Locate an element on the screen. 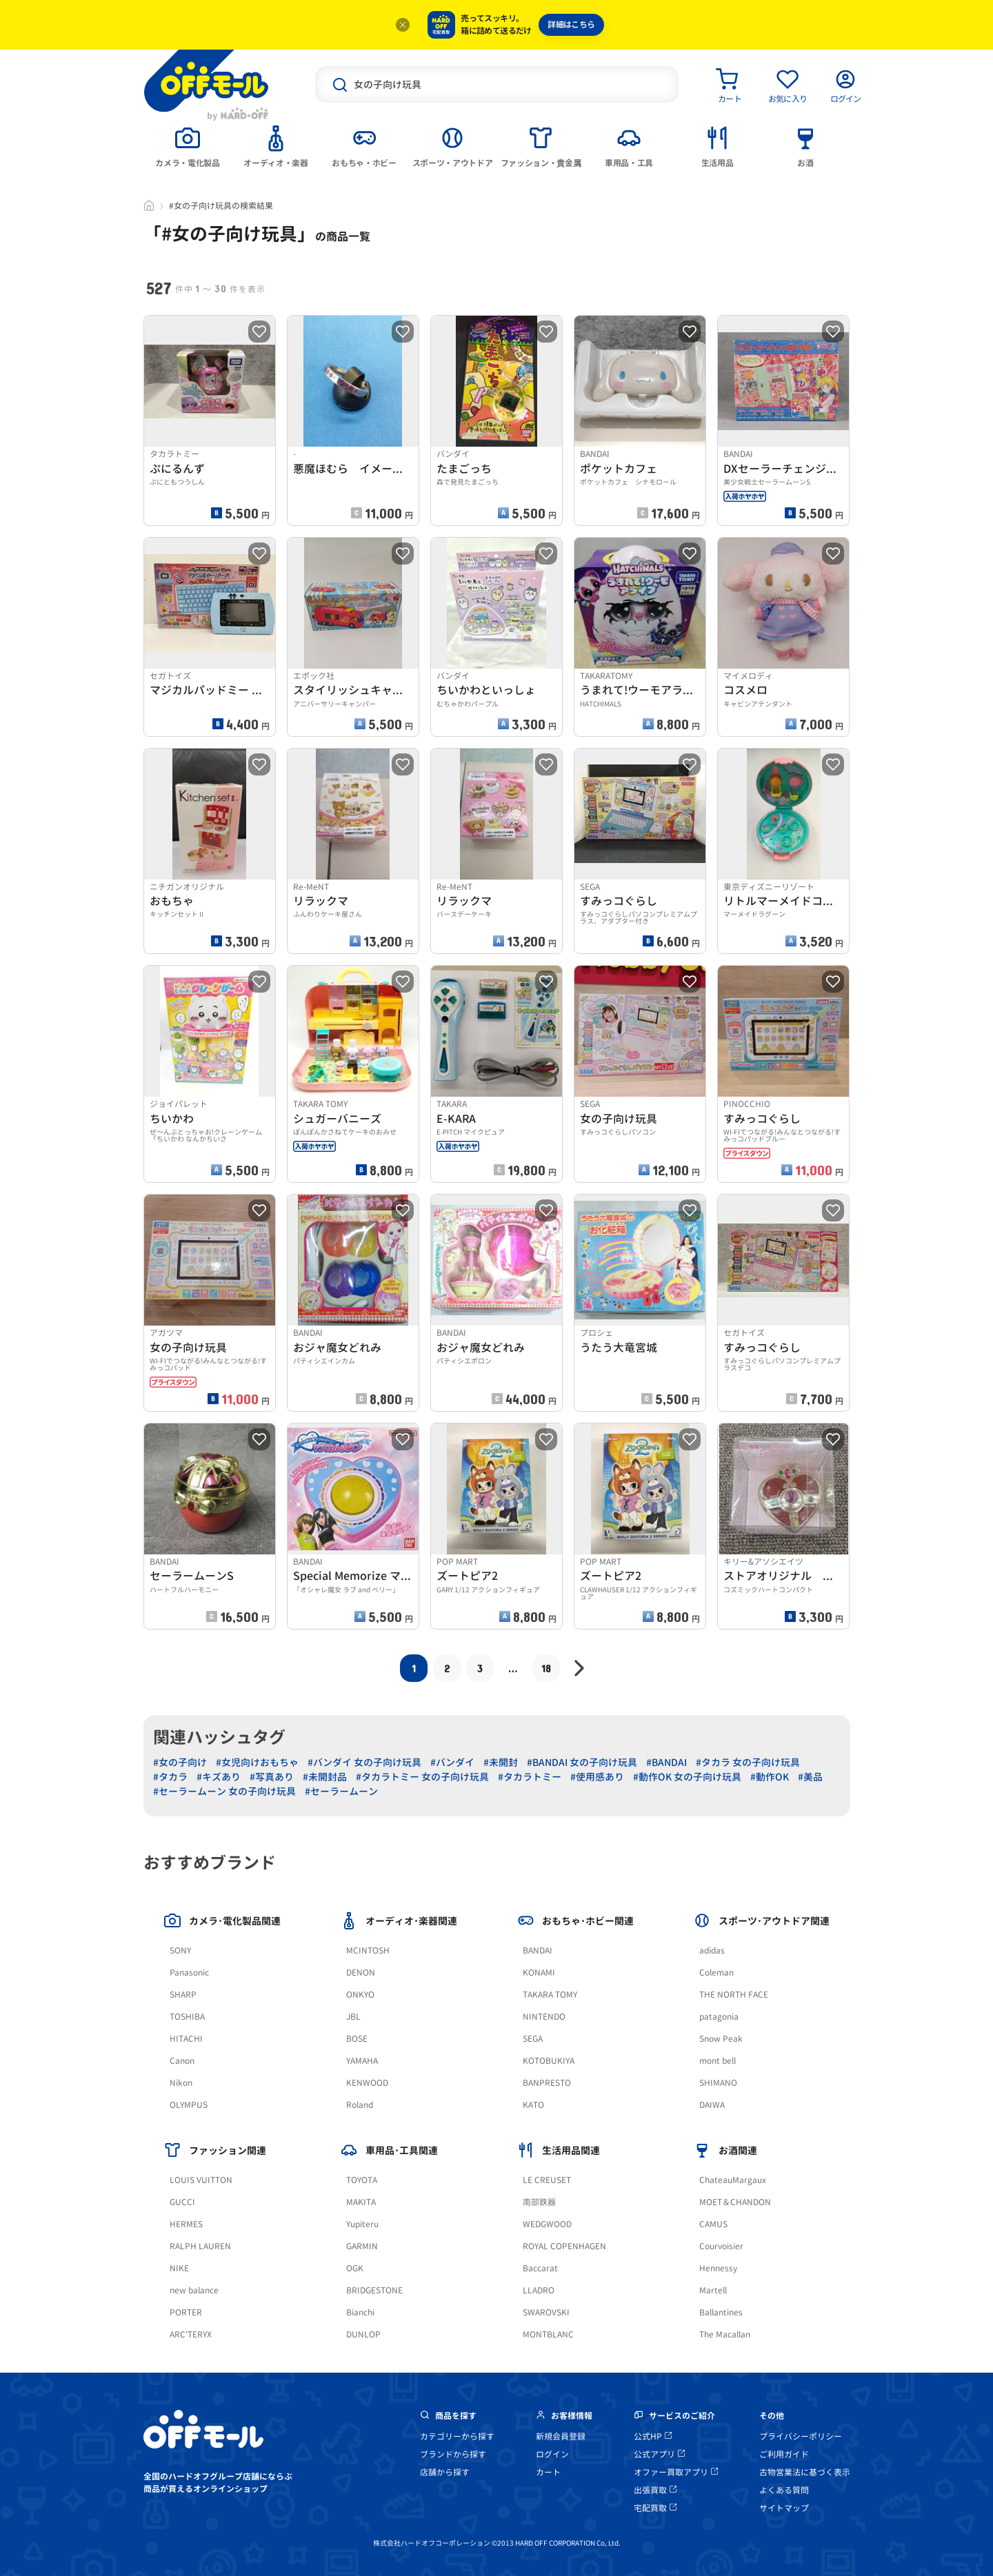 Image resolution: width=993 pixels, height=2576 pixels. HITACHI is located at coordinates (186, 2039).